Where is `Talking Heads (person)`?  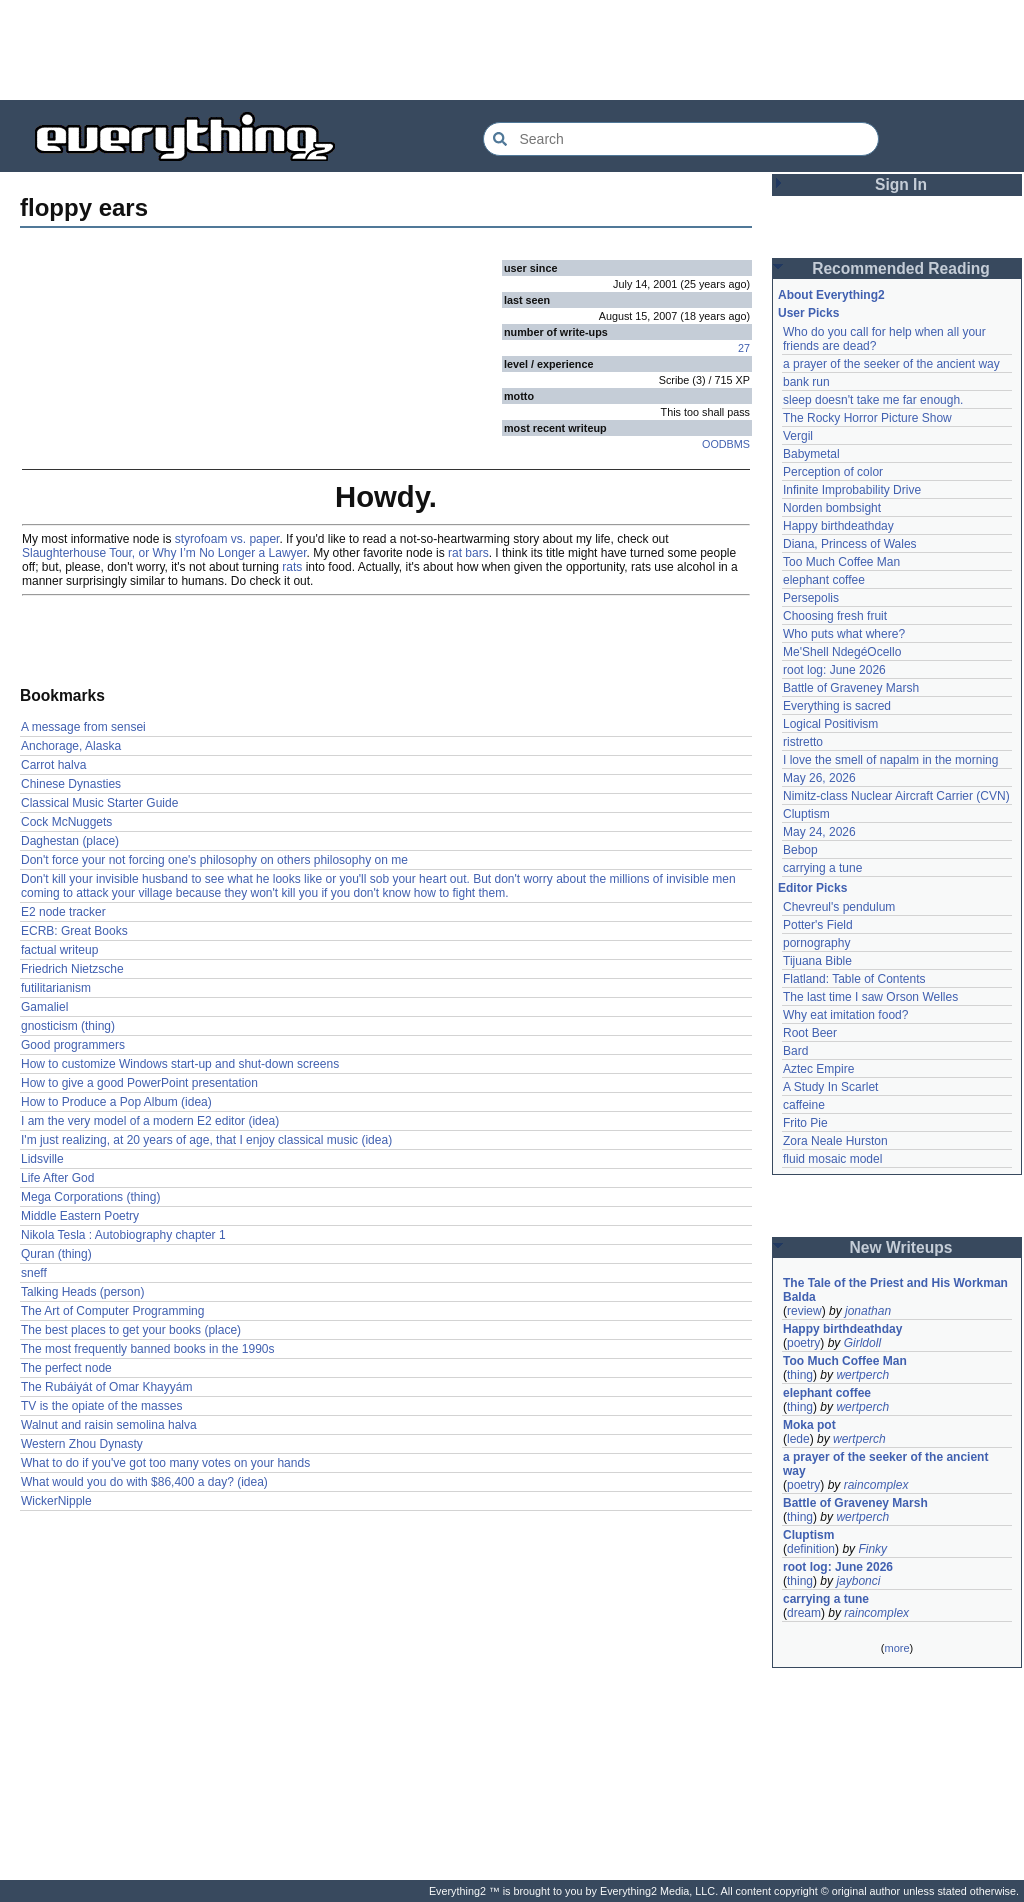 Talking Heads (person) is located at coordinates (82, 1292).